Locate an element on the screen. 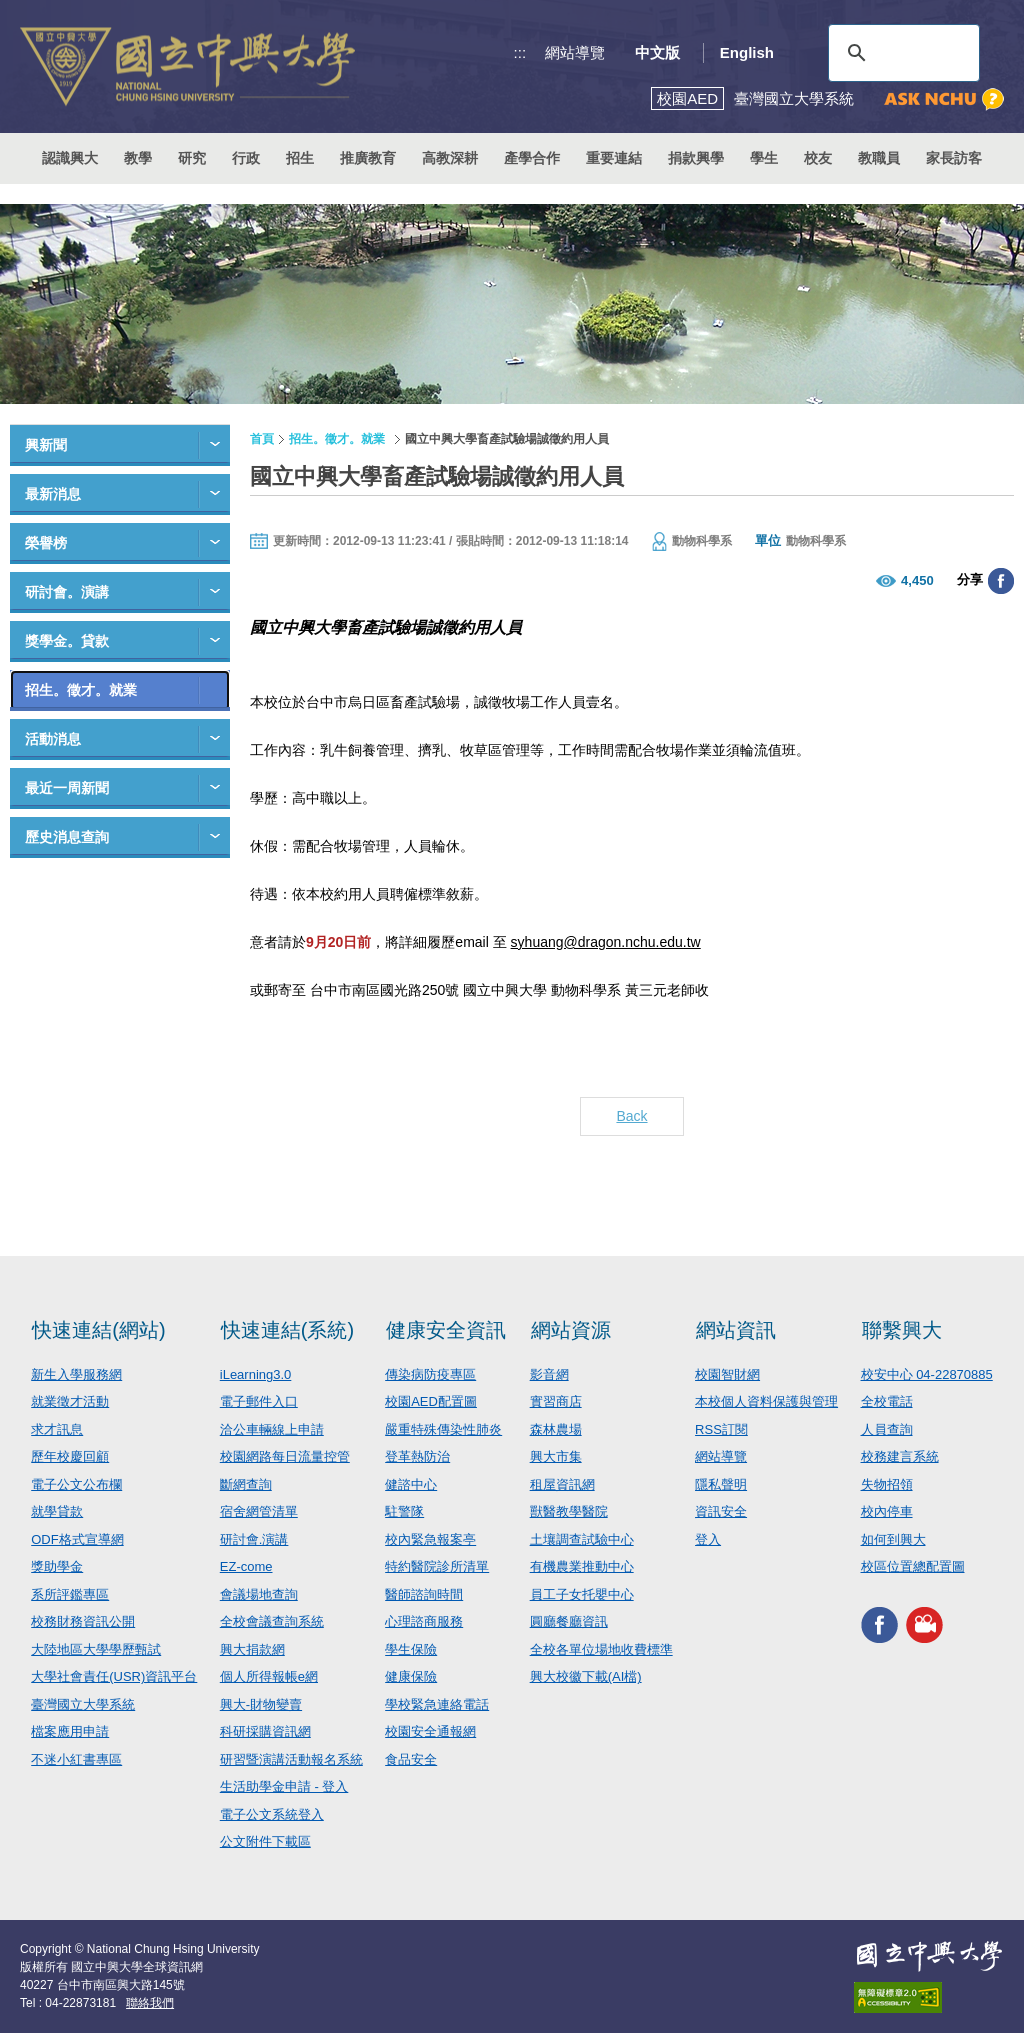 This screenshot has width=1024, height=2033. 榮譽榜 is located at coordinates (46, 543).